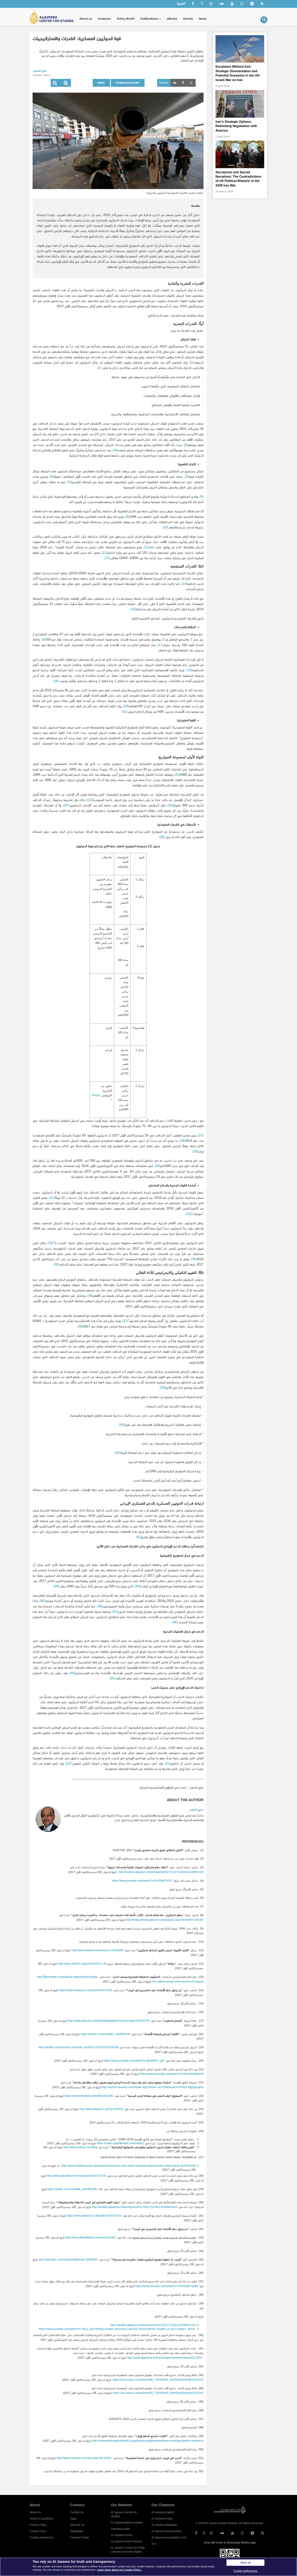  I want to click on (8), so click(202, 496).